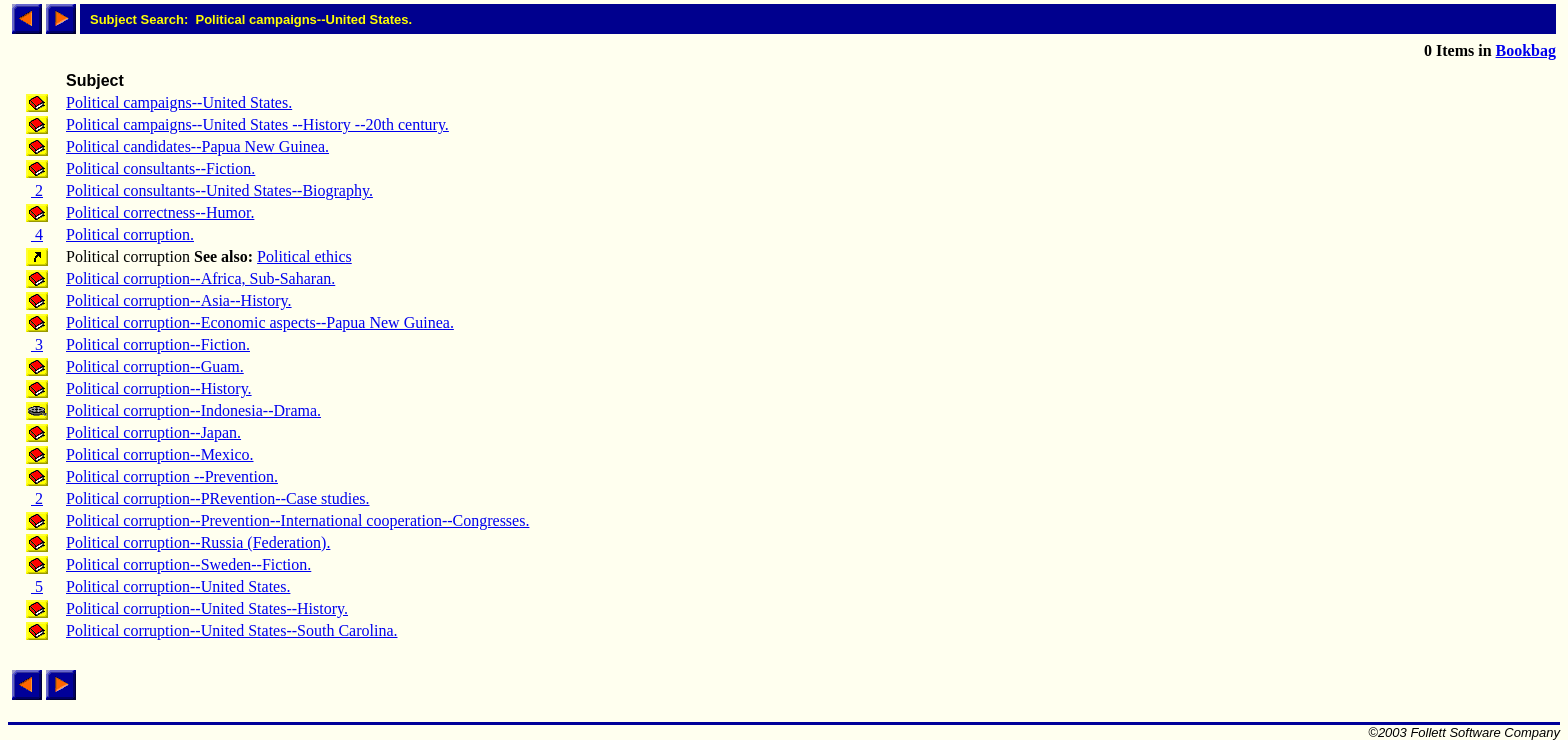  What do you see at coordinates (160, 168) in the screenshot?
I see `Political consultants--Fiction.` at bounding box center [160, 168].